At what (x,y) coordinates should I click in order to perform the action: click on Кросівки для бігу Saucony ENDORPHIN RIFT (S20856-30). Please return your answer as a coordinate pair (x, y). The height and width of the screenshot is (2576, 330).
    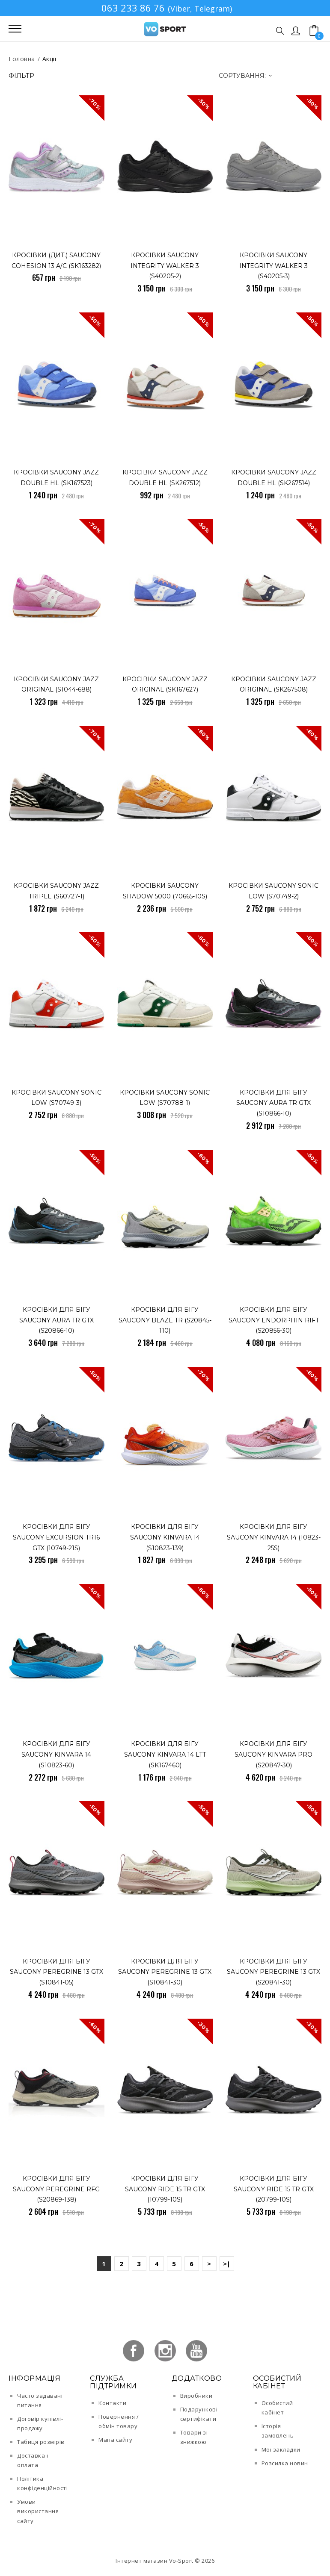
    Looking at the image, I should click on (274, 1320).